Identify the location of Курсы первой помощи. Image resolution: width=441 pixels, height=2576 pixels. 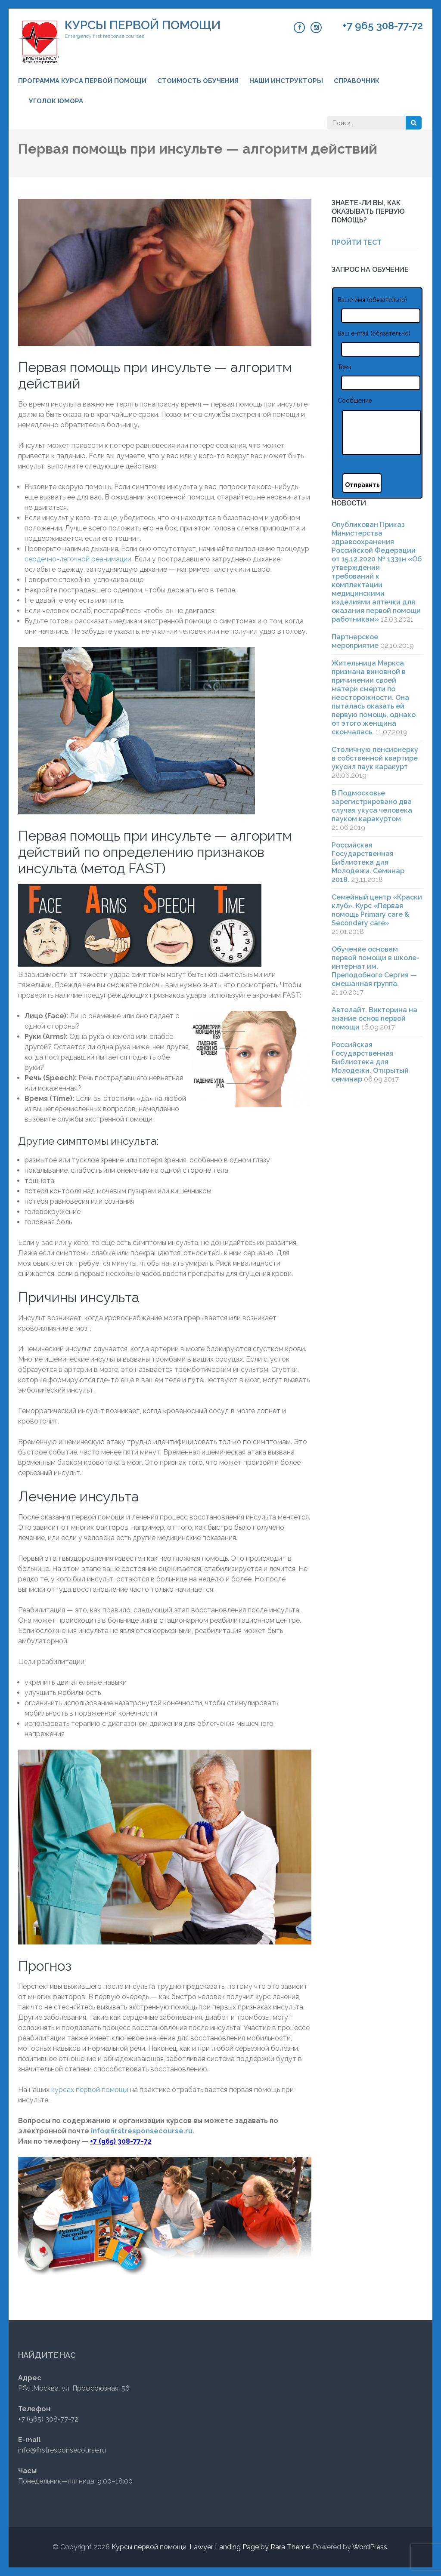
(142, 25).